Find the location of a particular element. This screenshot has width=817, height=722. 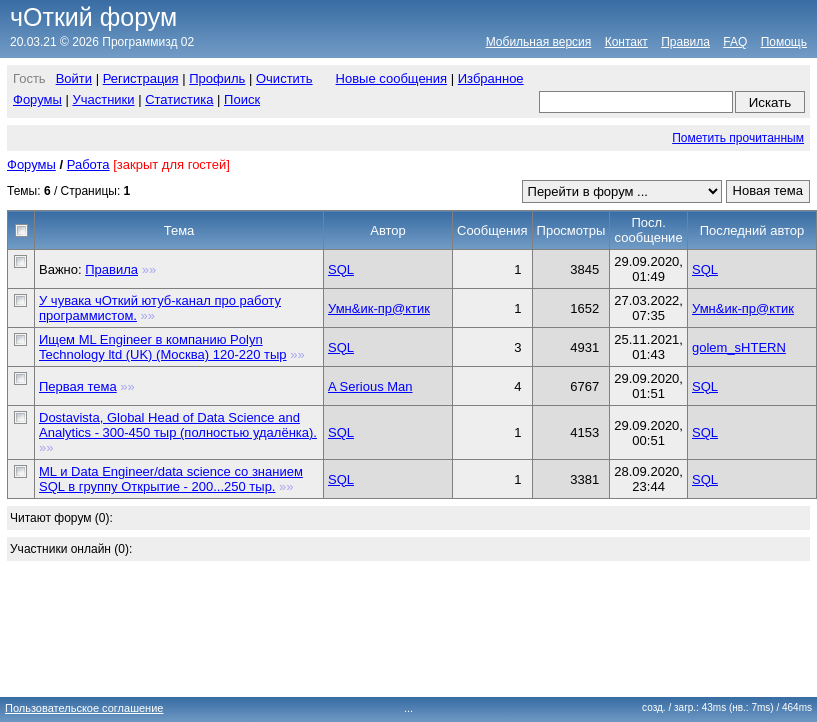

Регистрация is located at coordinates (141, 78).